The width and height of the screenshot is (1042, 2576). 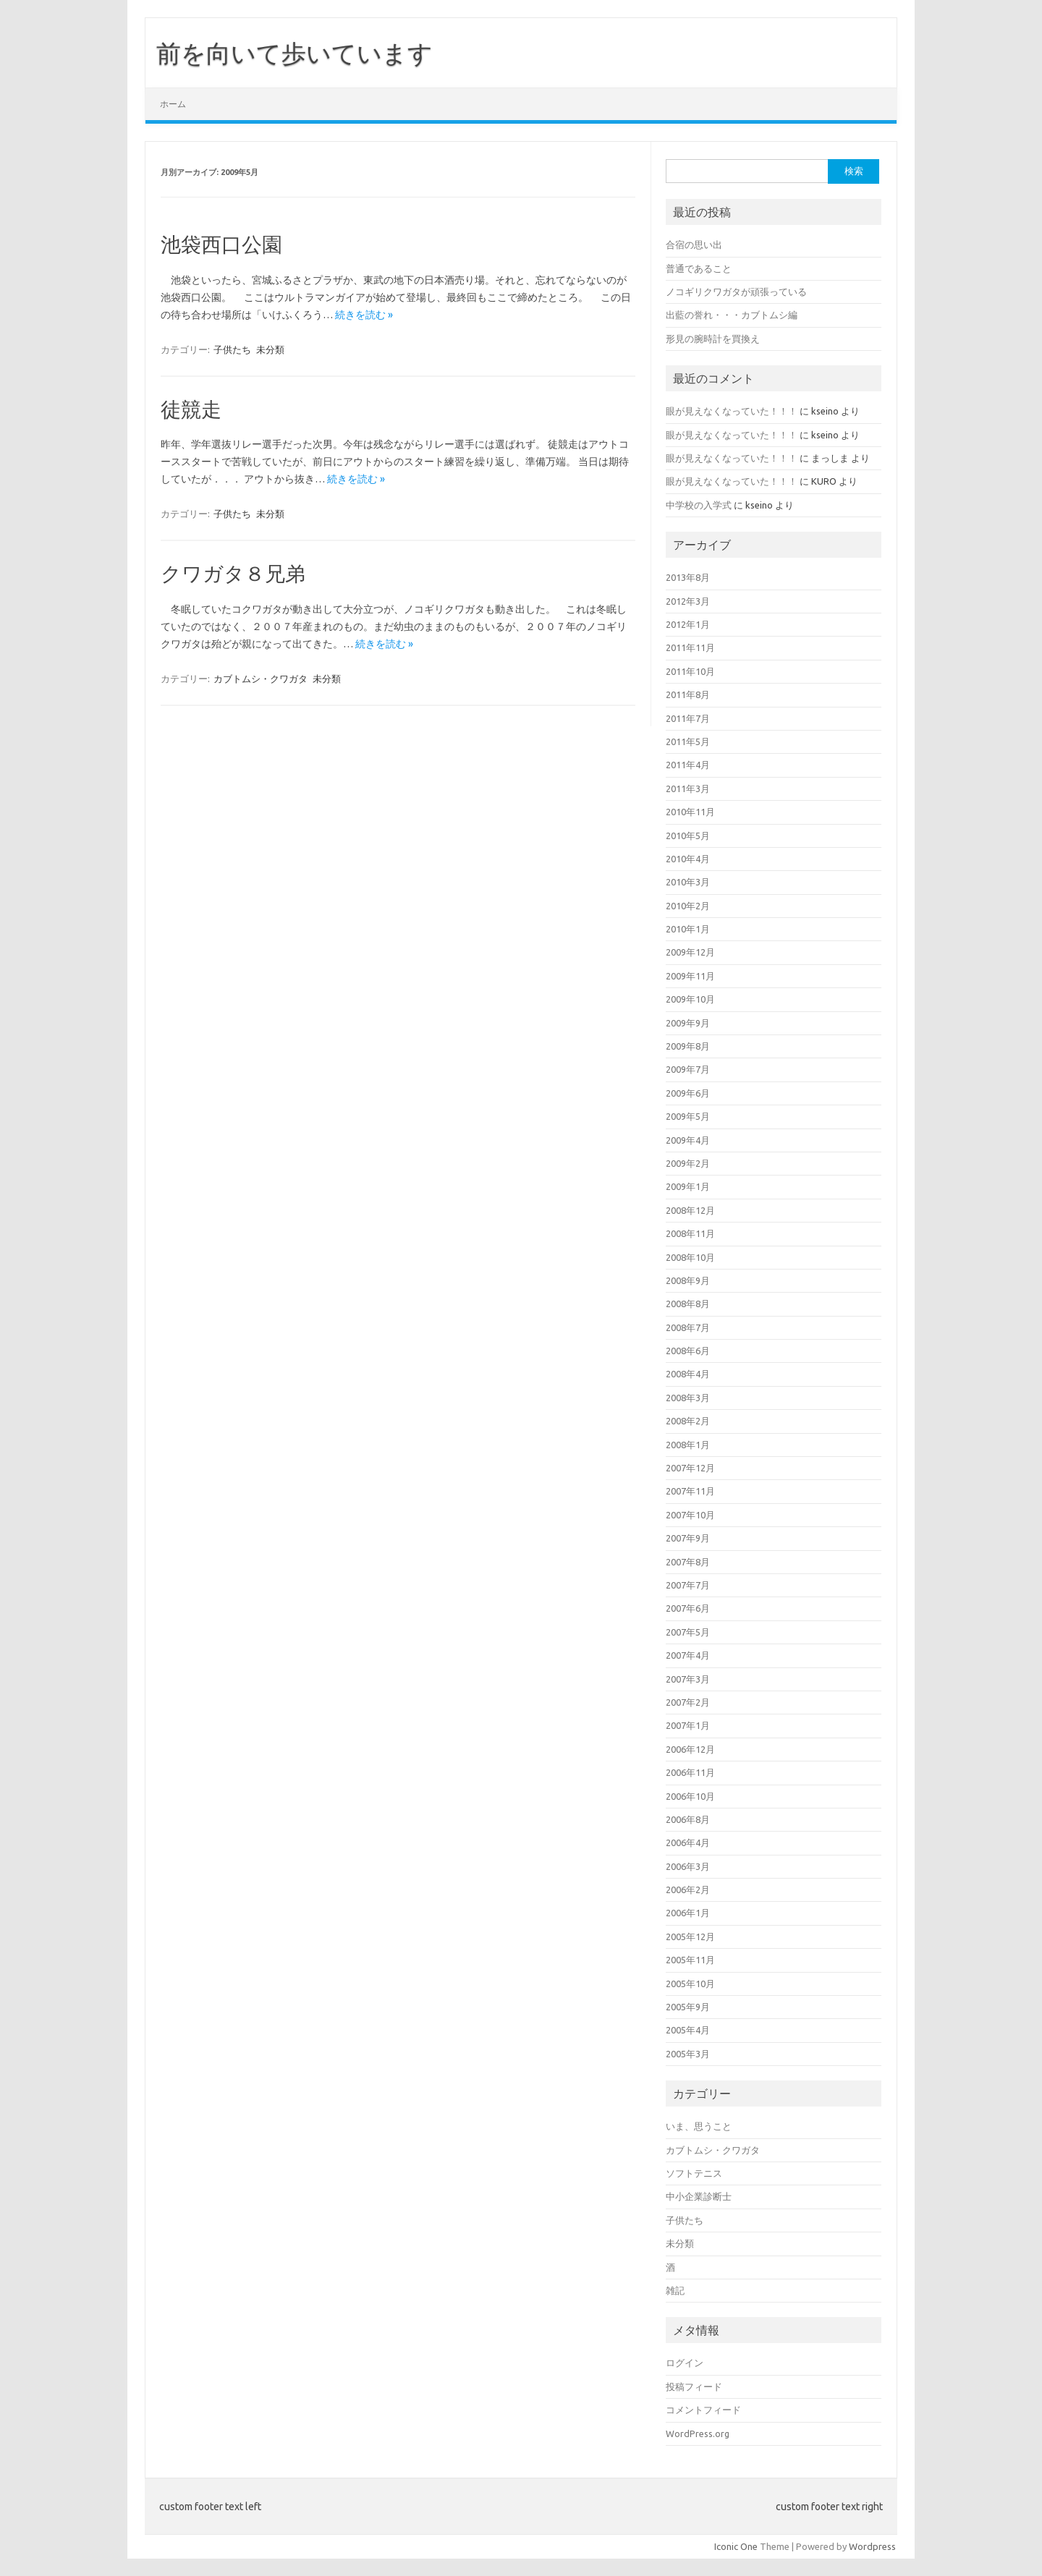 What do you see at coordinates (688, 1913) in the screenshot?
I see `2006年1月` at bounding box center [688, 1913].